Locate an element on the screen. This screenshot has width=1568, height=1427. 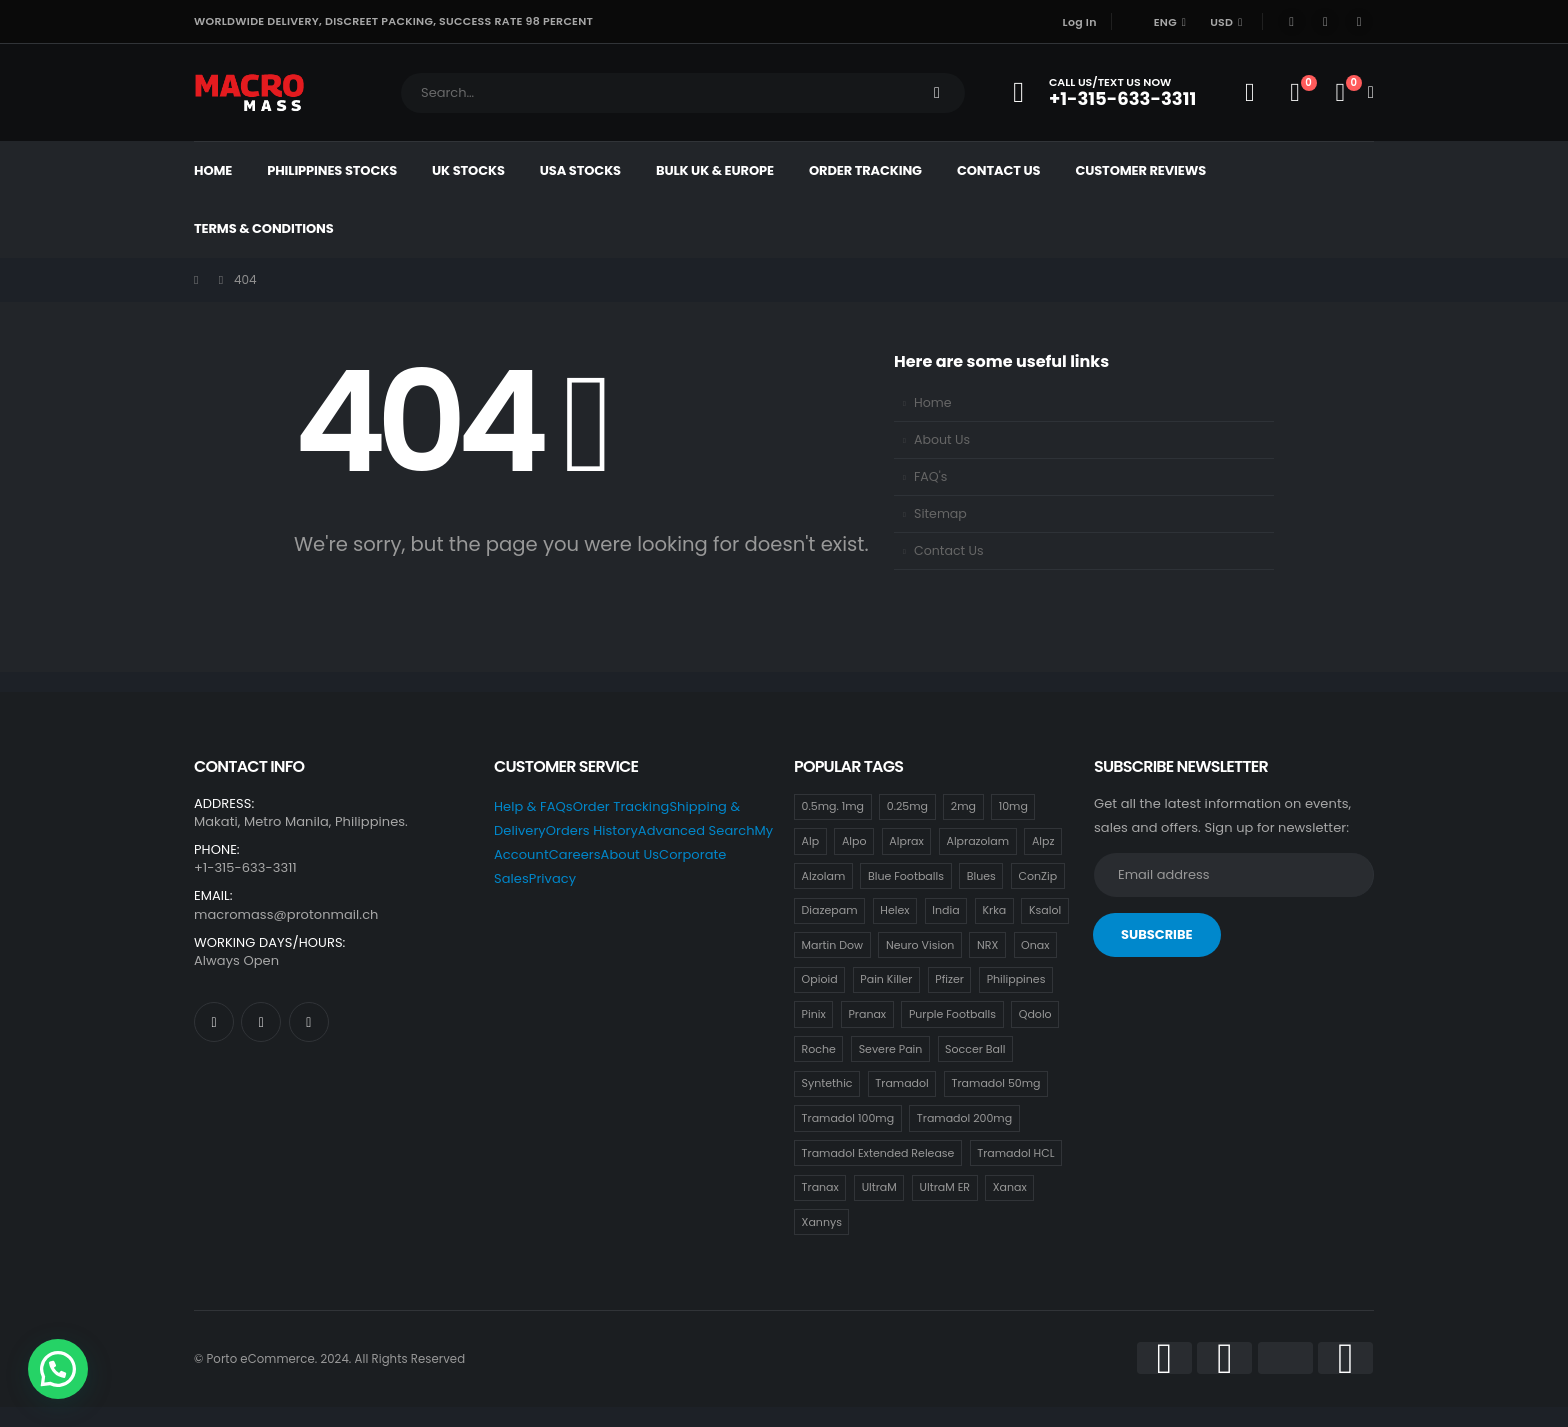
2mg [2mg (37 items)] is located at coordinates (963, 806).